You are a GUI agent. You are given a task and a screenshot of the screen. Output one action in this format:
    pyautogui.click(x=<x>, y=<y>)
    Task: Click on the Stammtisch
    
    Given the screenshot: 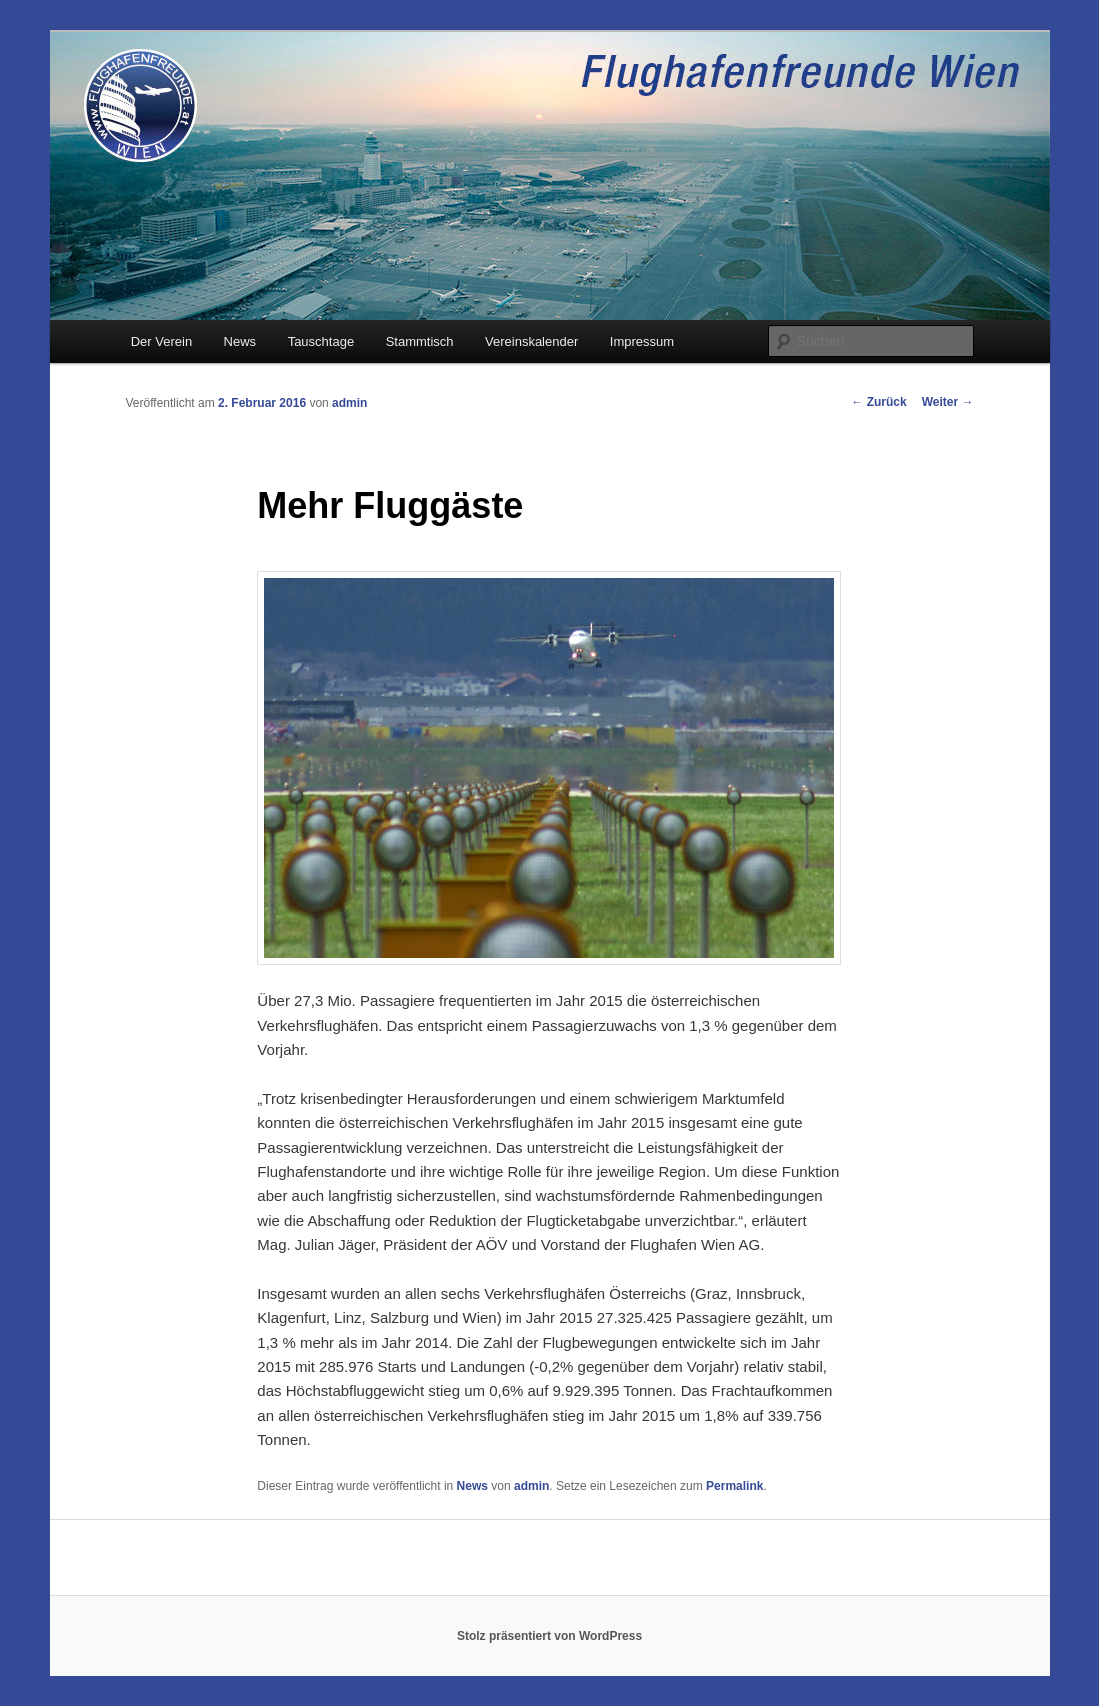 What is the action you would take?
    pyautogui.click(x=420, y=341)
    